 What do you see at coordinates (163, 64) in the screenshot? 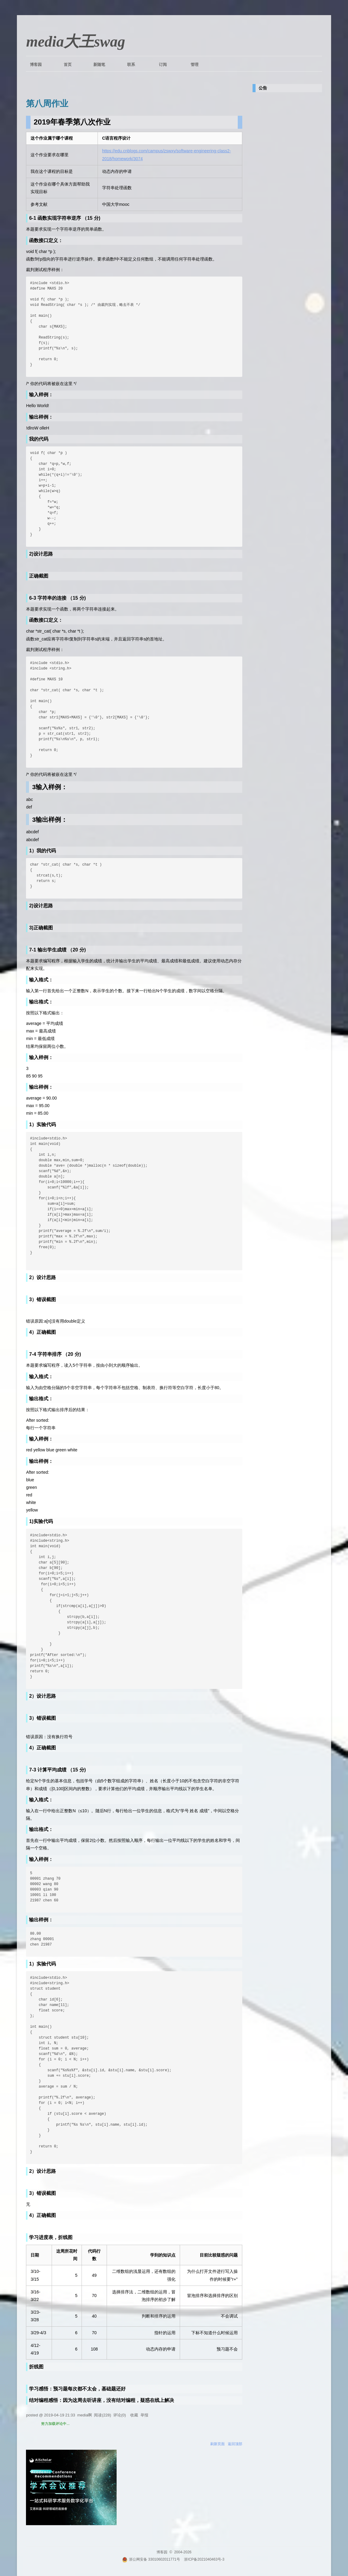
I see `订阅` at bounding box center [163, 64].